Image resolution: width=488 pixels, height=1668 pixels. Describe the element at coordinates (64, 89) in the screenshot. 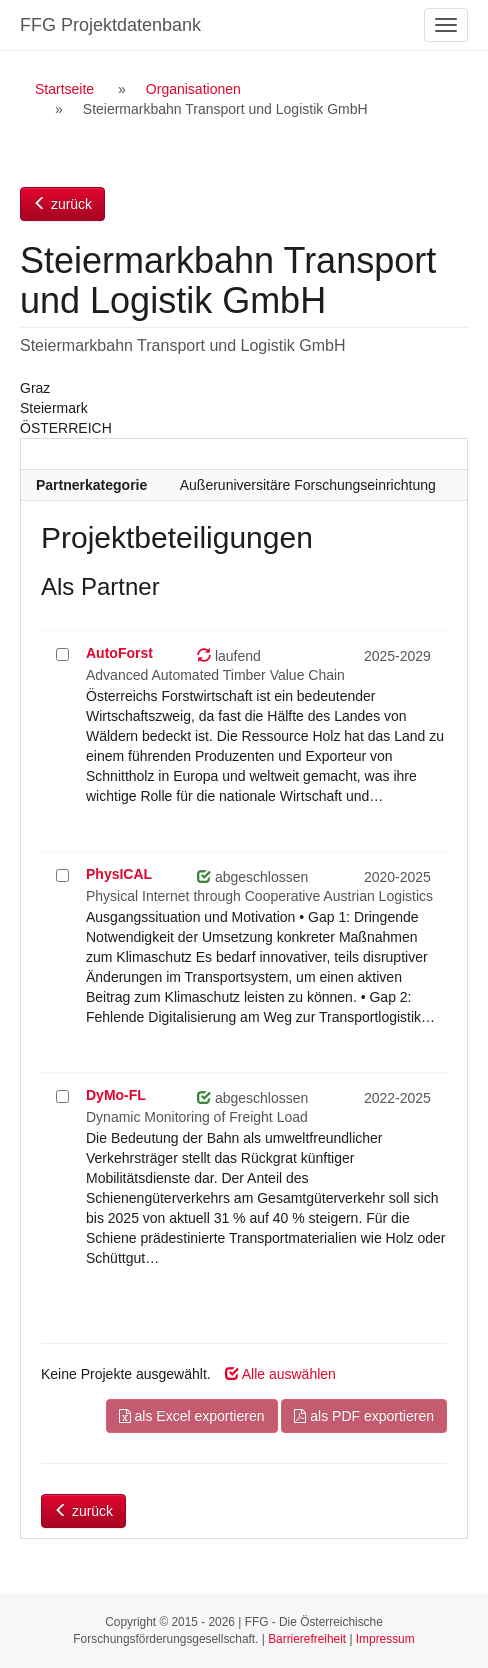

I see `Startseite` at that location.